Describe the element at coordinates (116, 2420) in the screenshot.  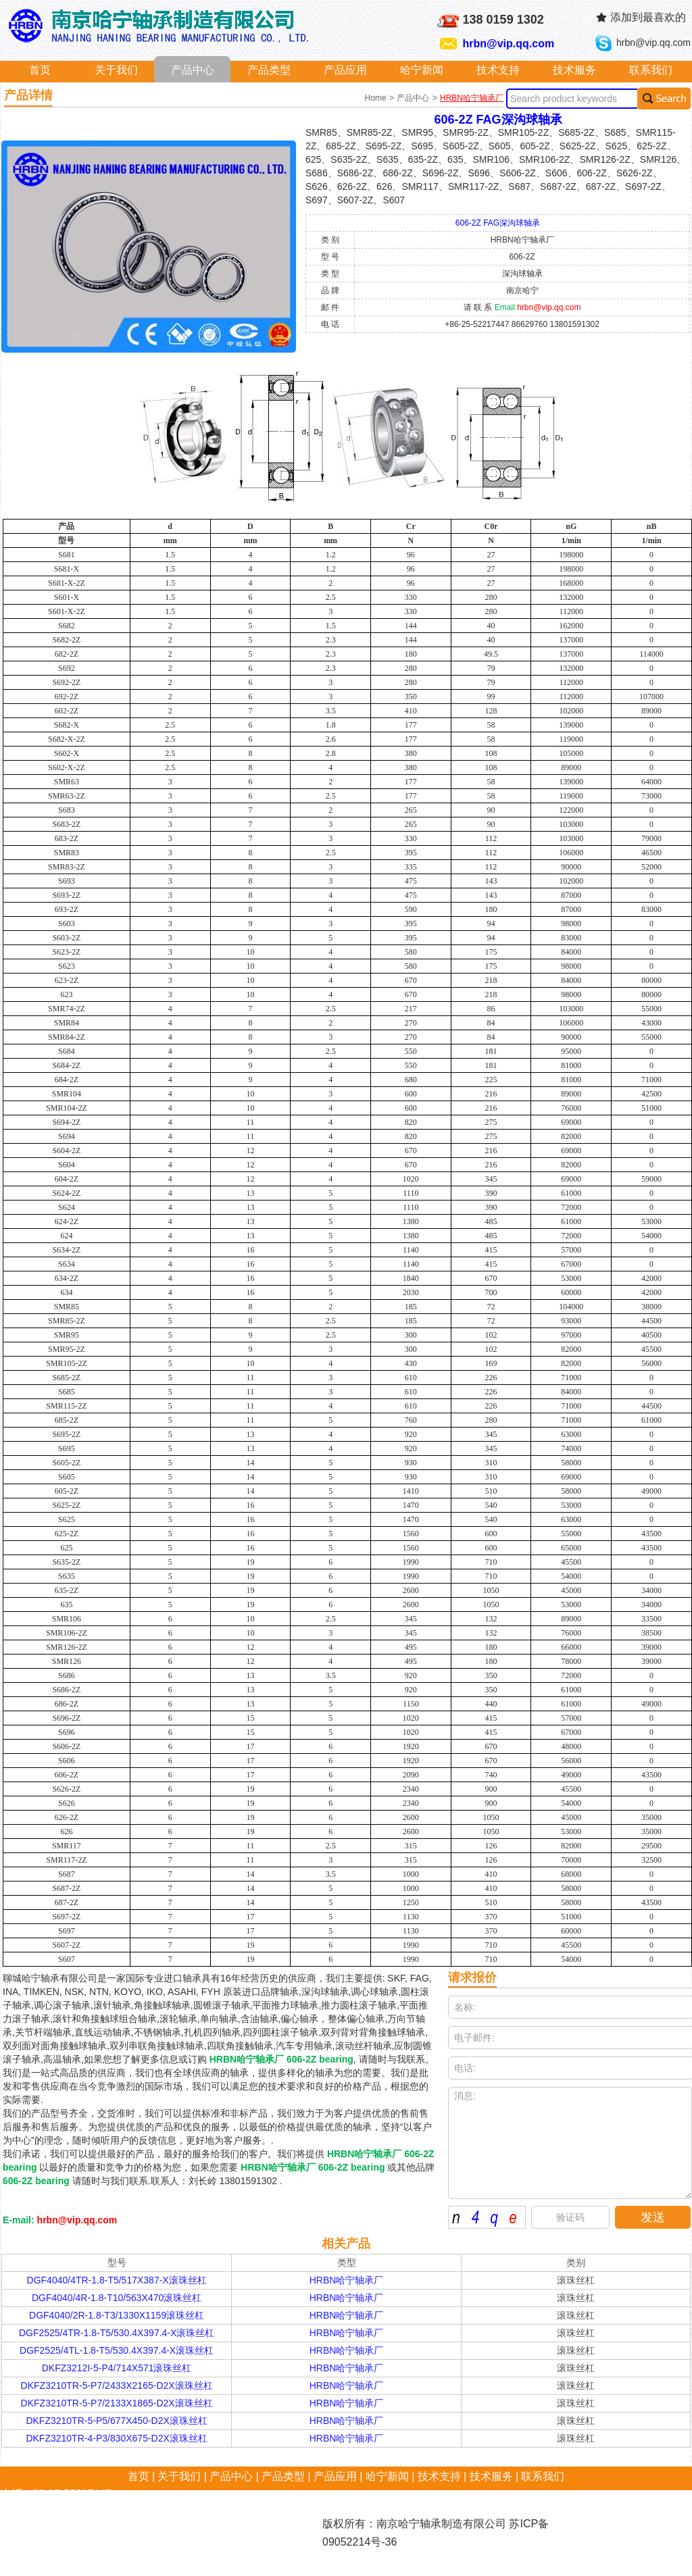
I see `DKFZ3210TR-5-P5/677X450-D2X滚珠丝杠` at that location.